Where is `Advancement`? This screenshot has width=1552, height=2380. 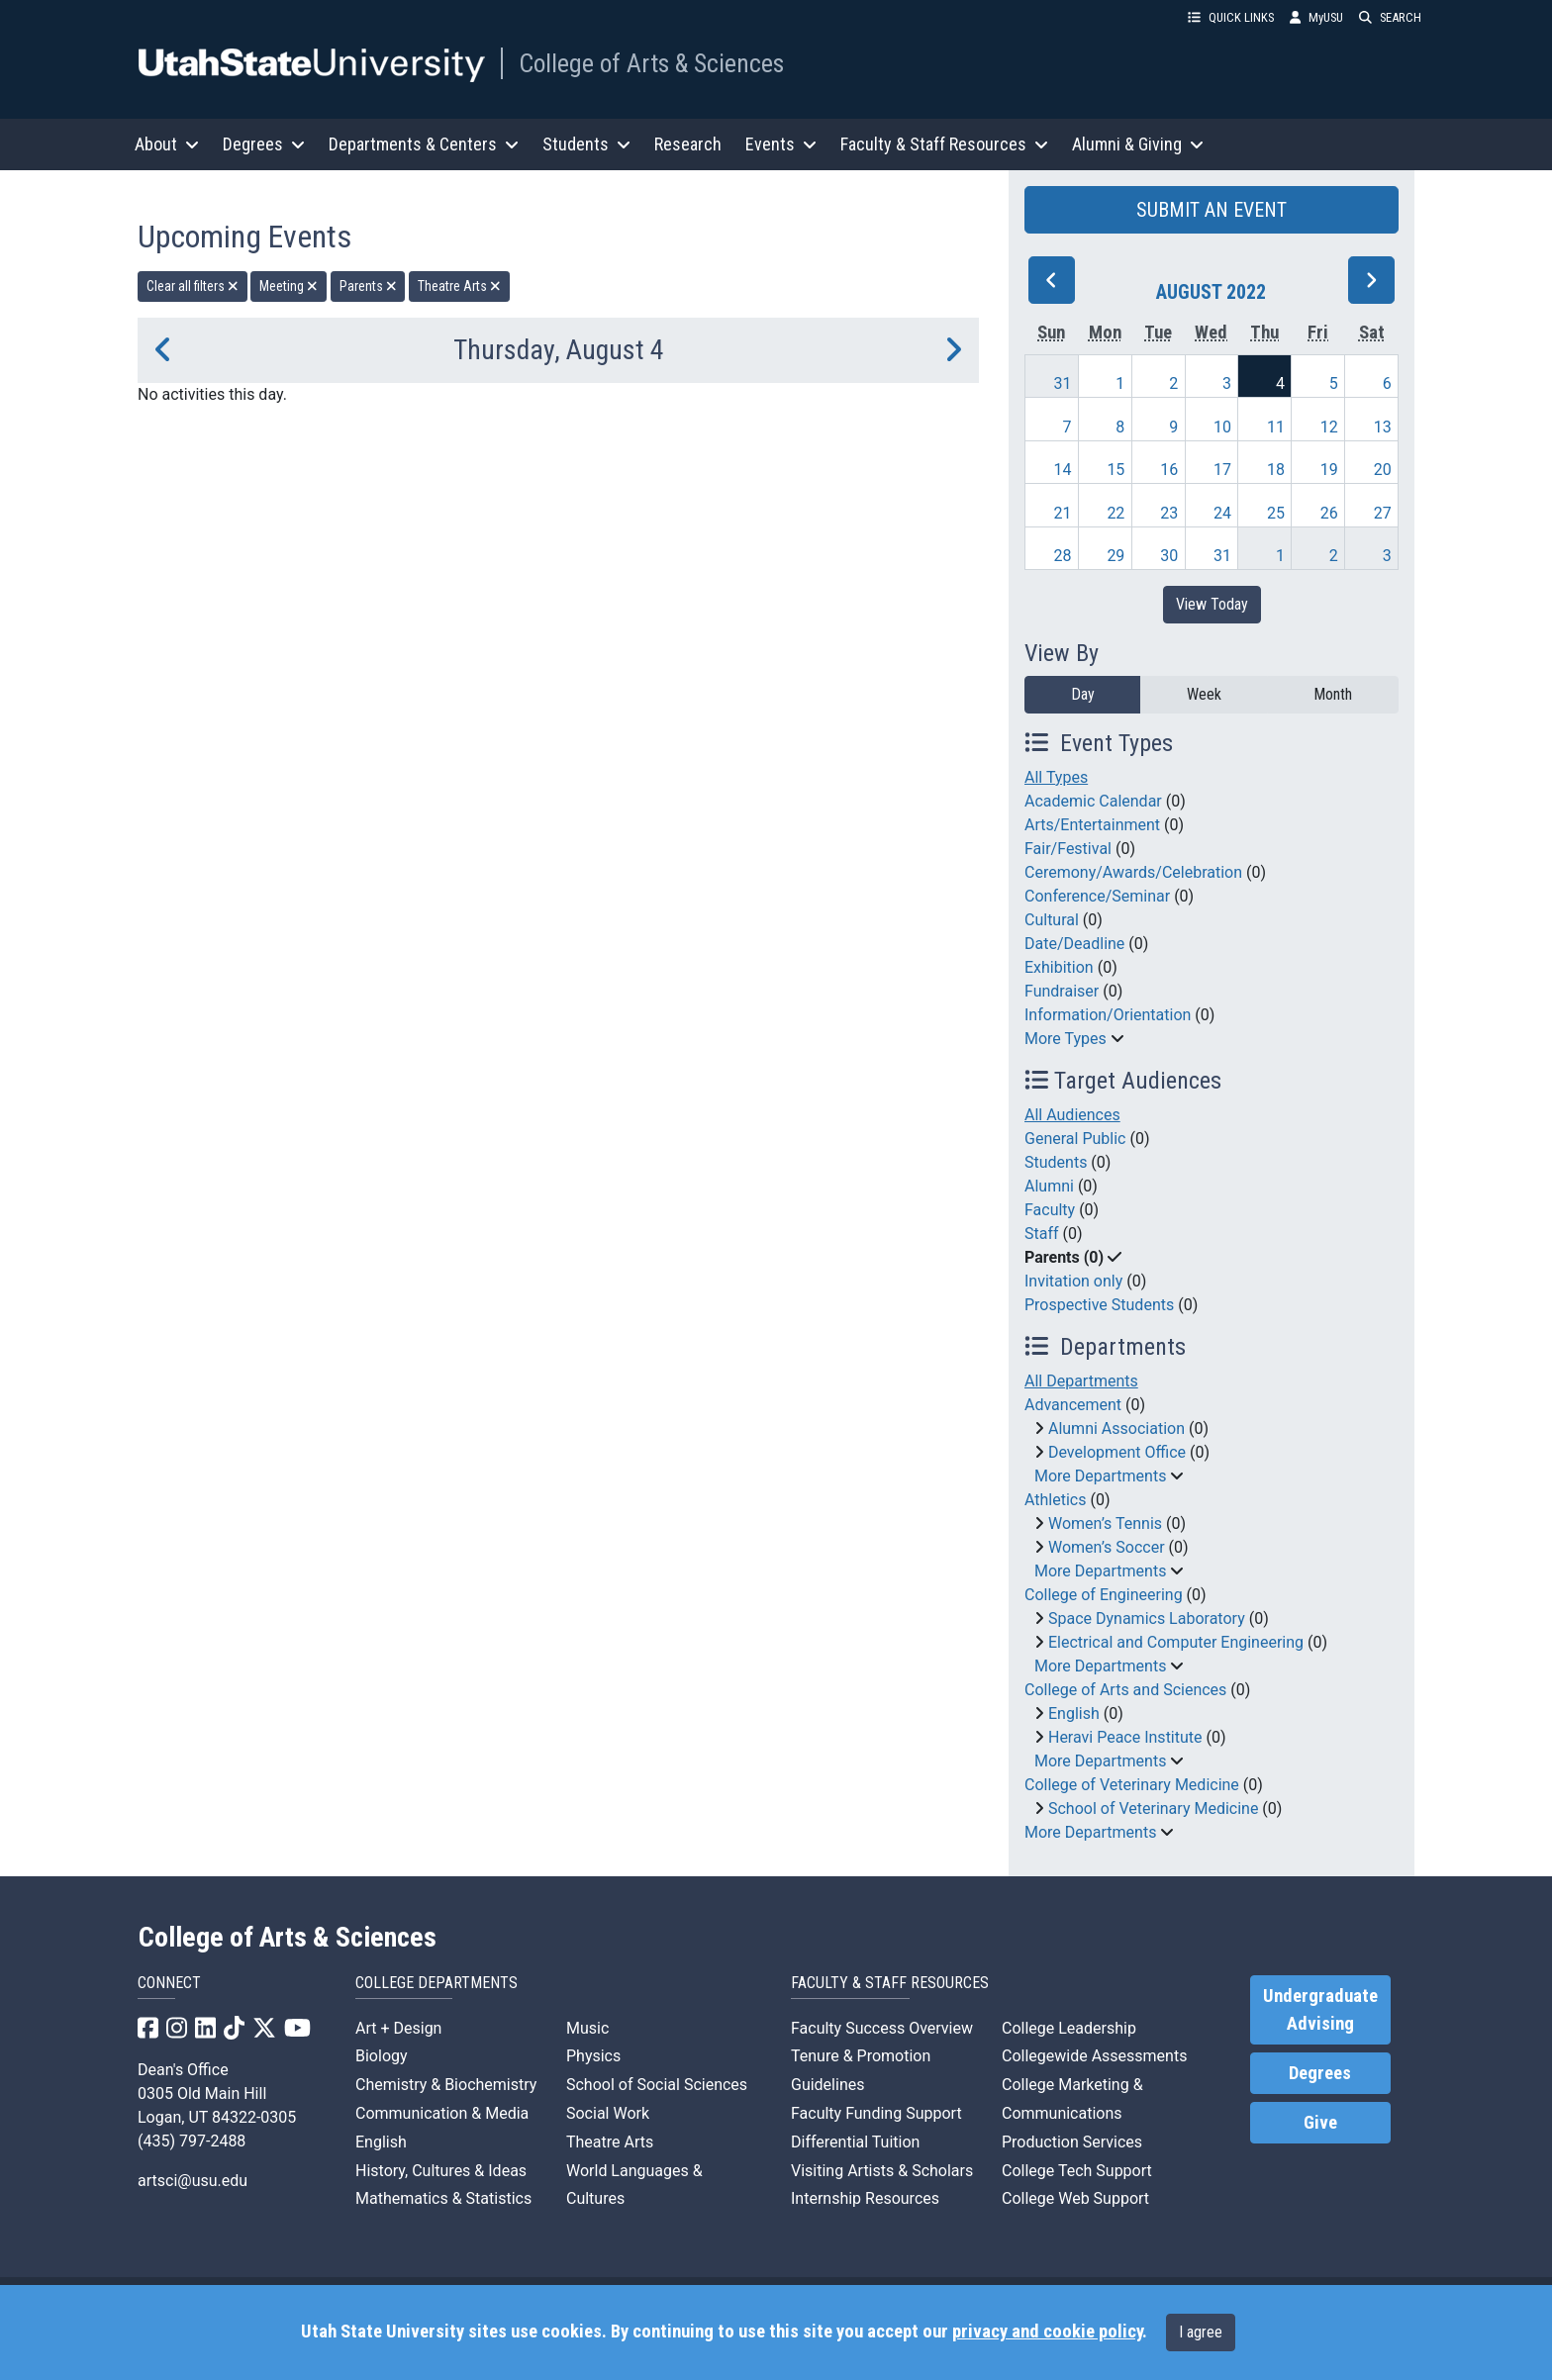 Advancement is located at coordinates (1072, 1404).